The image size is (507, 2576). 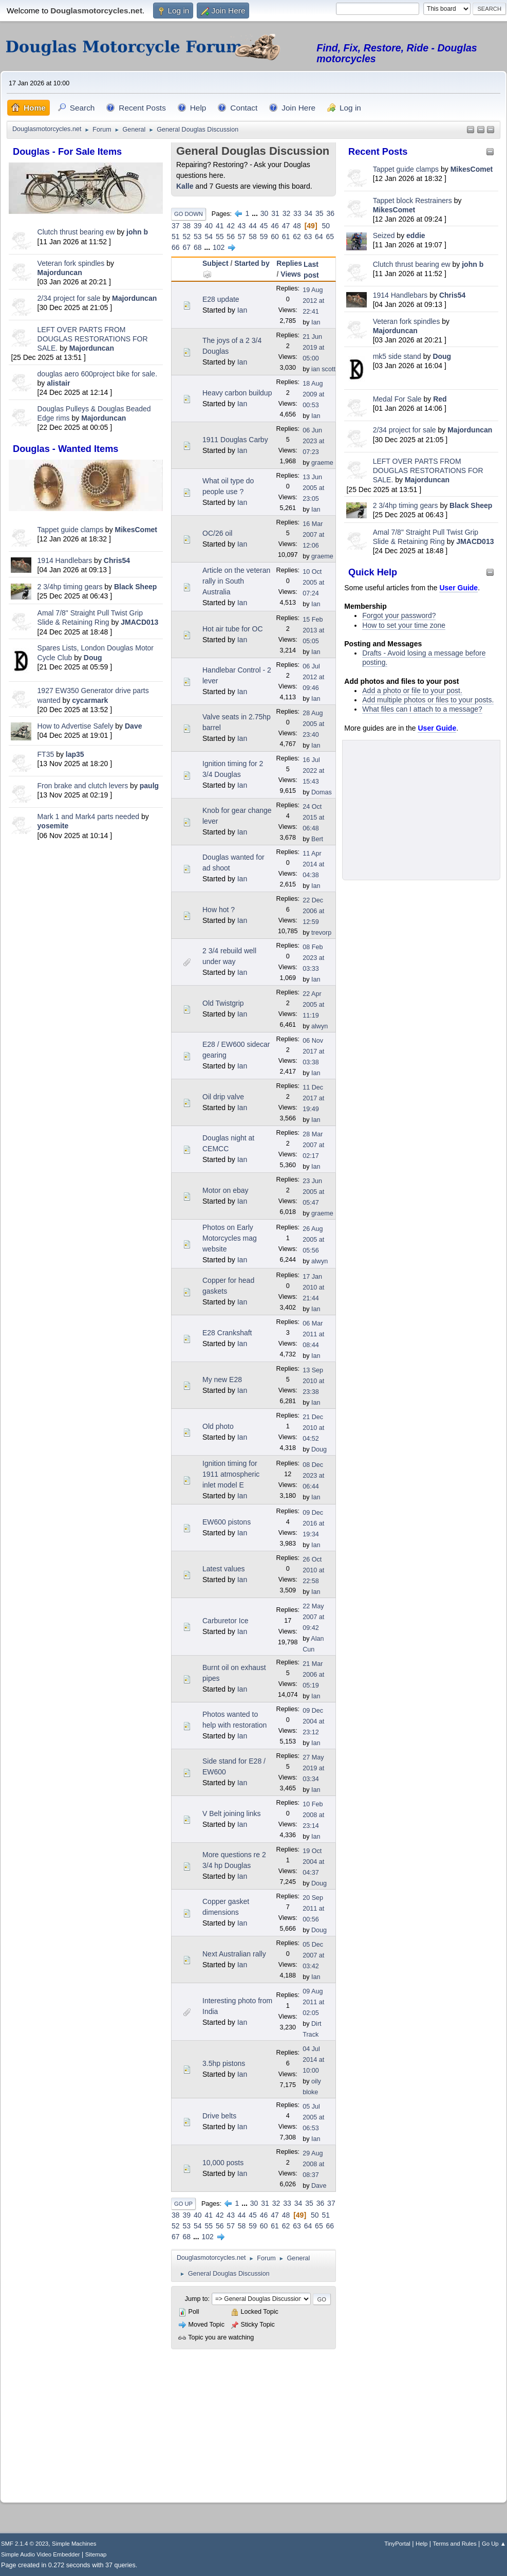 What do you see at coordinates (289, 263) in the screenshot?
I see `Replies` at bounding box center [289, 263].